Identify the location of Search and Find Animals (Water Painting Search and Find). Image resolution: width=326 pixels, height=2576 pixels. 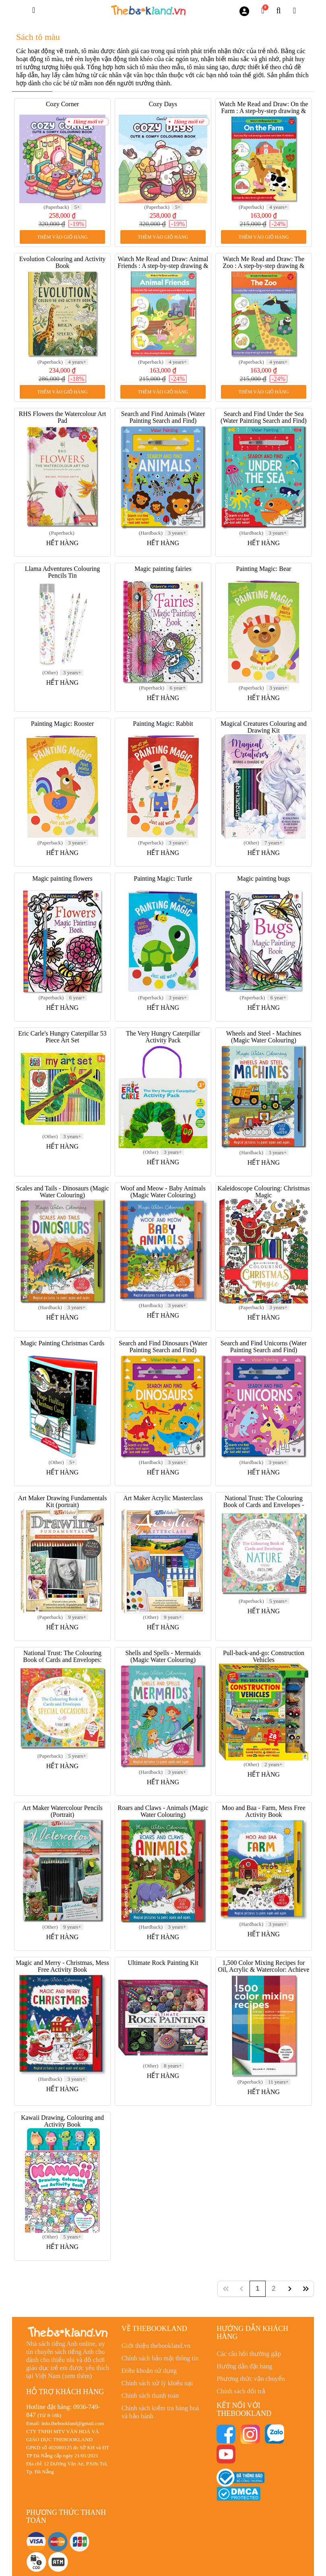
(163, 417).